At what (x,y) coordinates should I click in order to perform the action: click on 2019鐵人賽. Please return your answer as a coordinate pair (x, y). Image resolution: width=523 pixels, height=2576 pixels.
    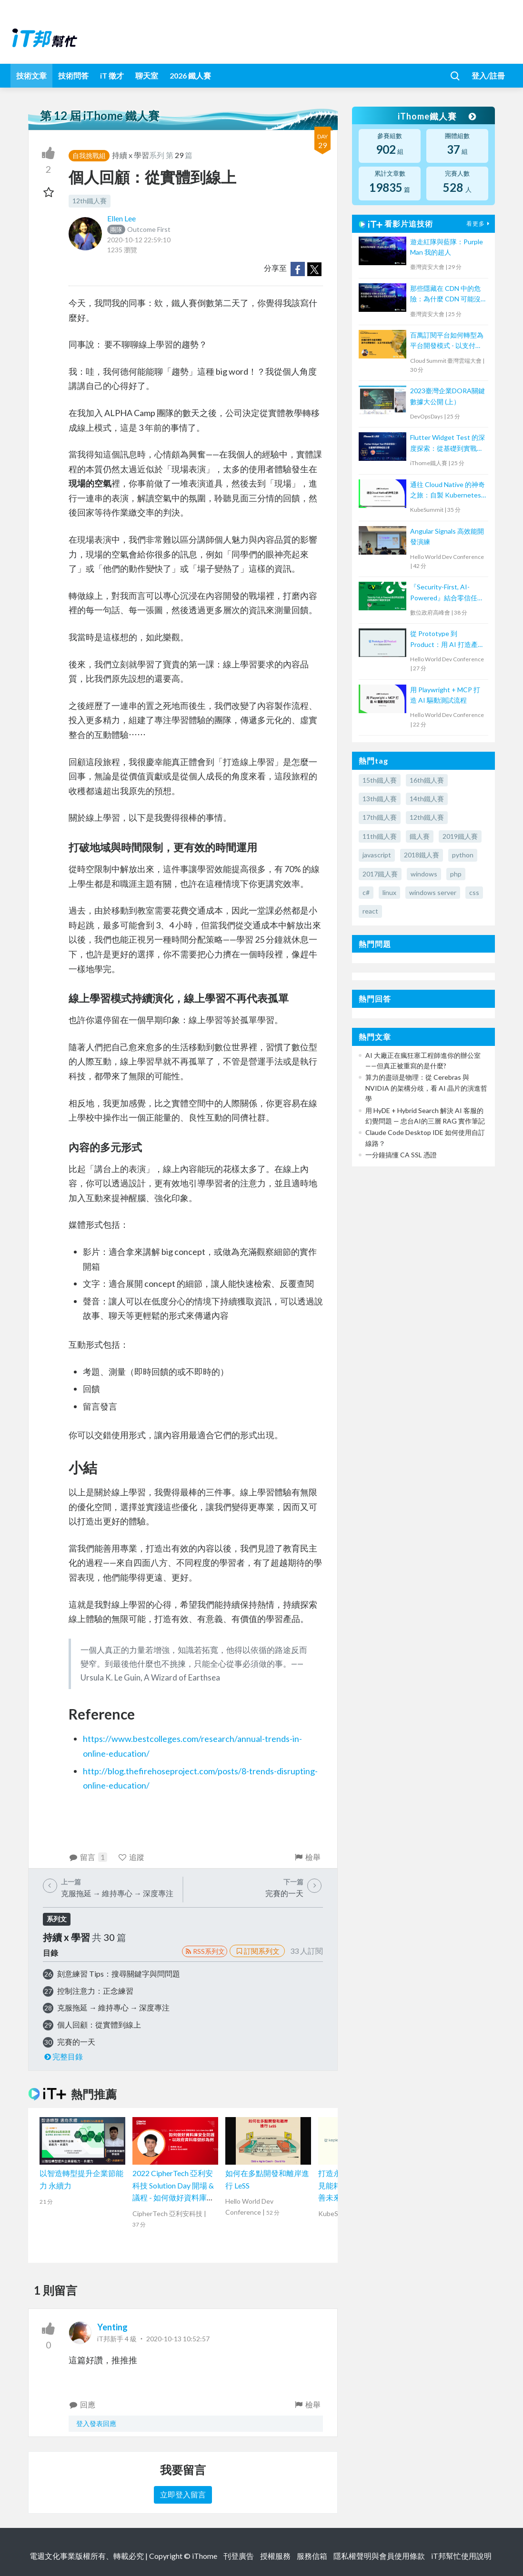
    Looking at the image, I should click on (460, 836).